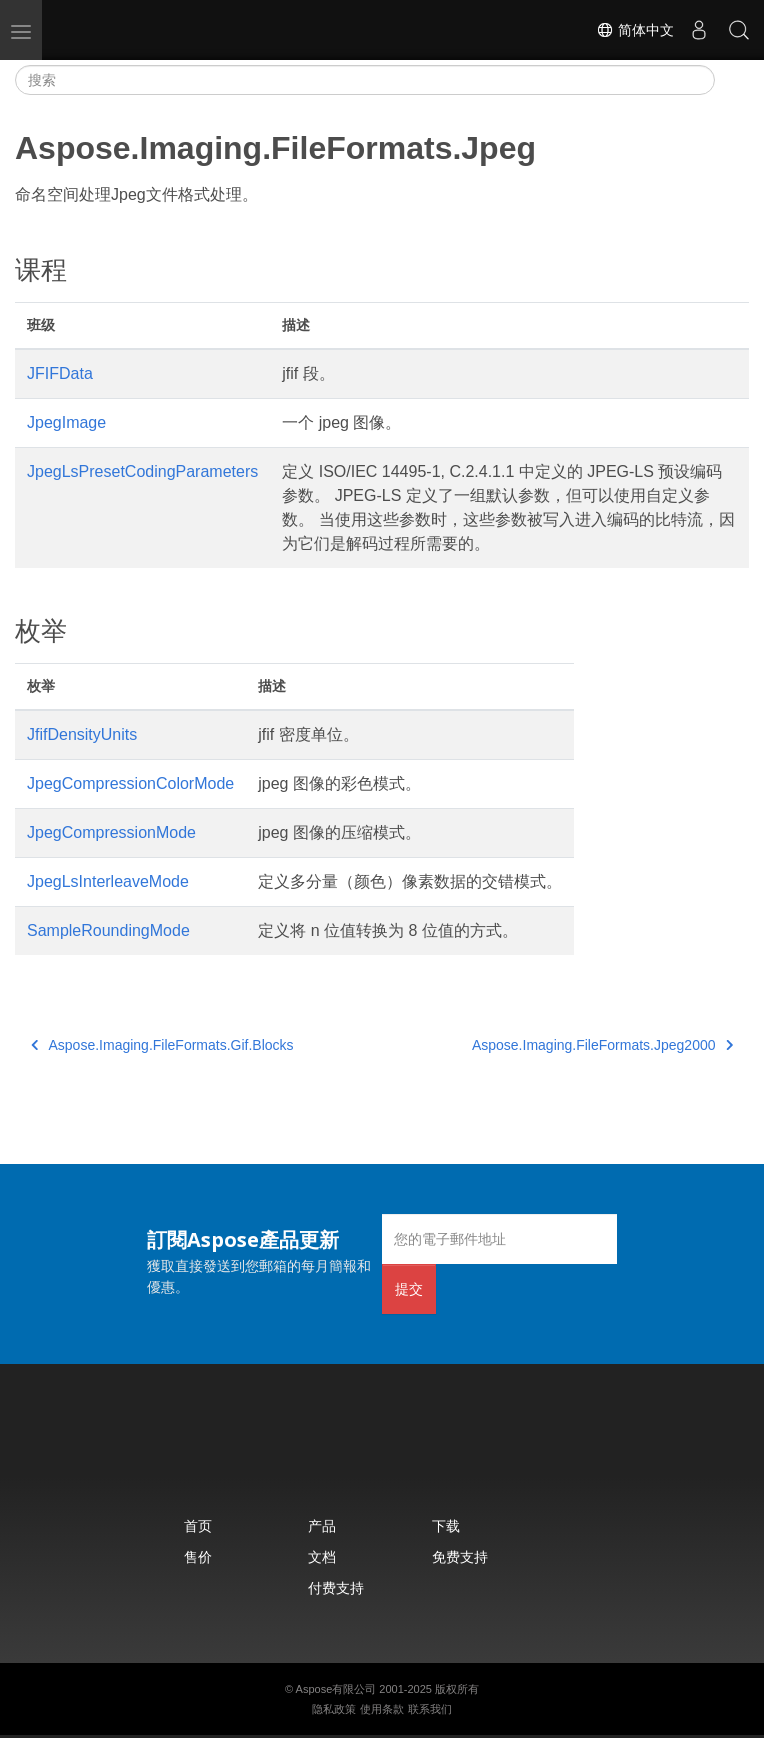 The height and width of the screenshot is (1738, 764). Describe the element at coordinates (162, 1045) in the screenshot. I see `Aspose.Imaging.FileFormats.Gif.Blocks` at that location.